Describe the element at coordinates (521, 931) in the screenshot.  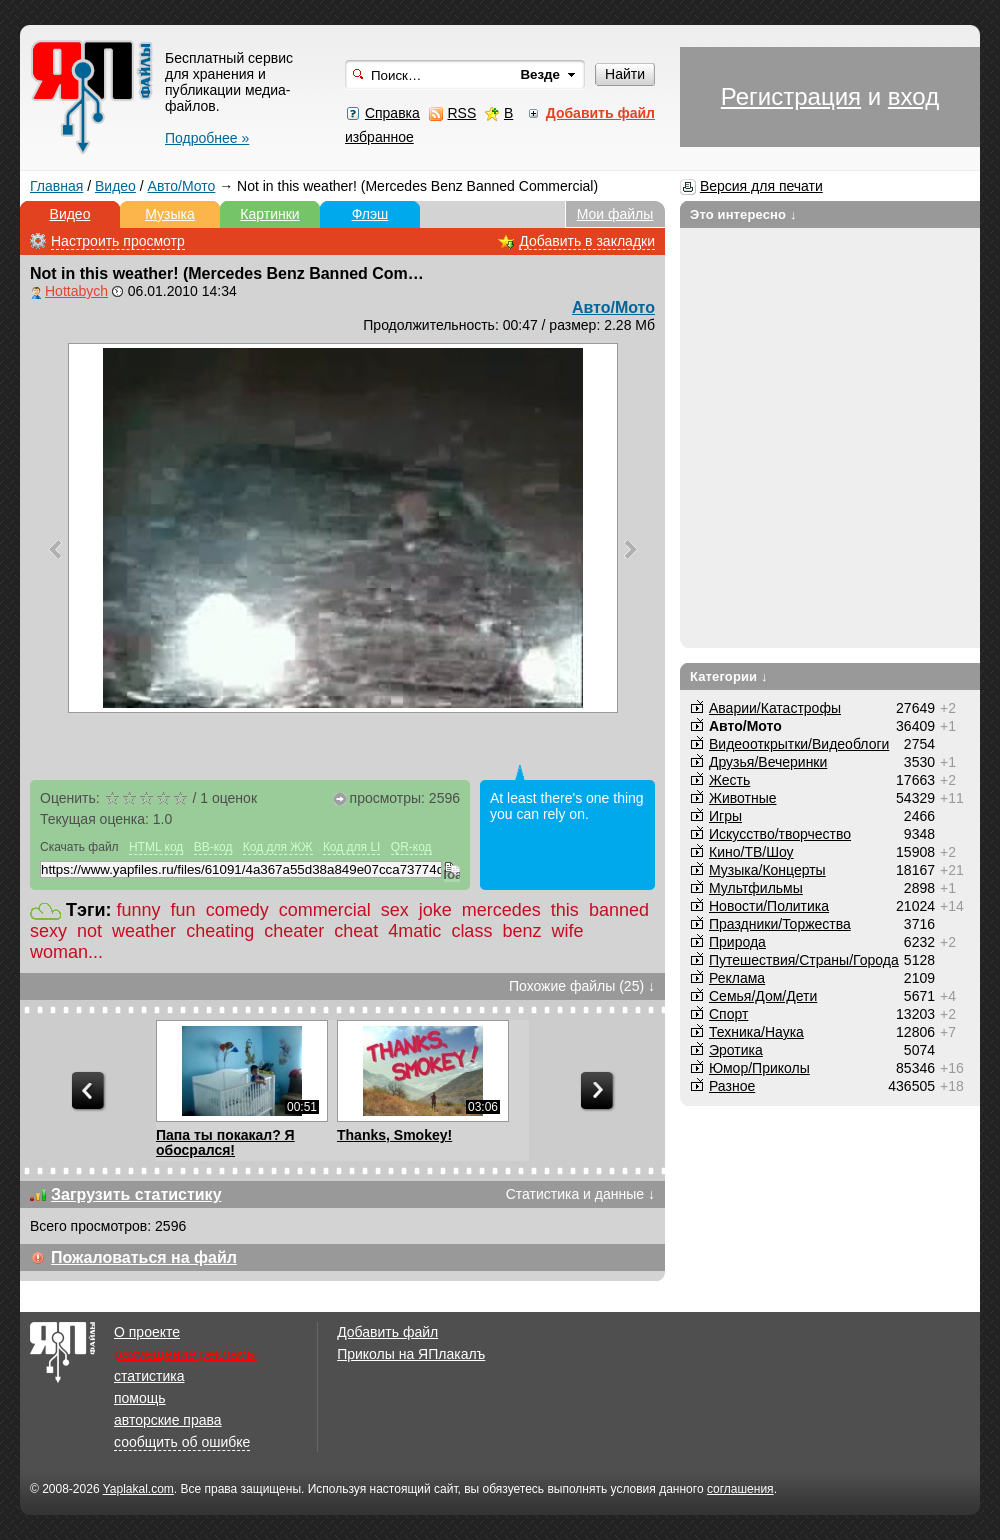
I see `benz` at that location.